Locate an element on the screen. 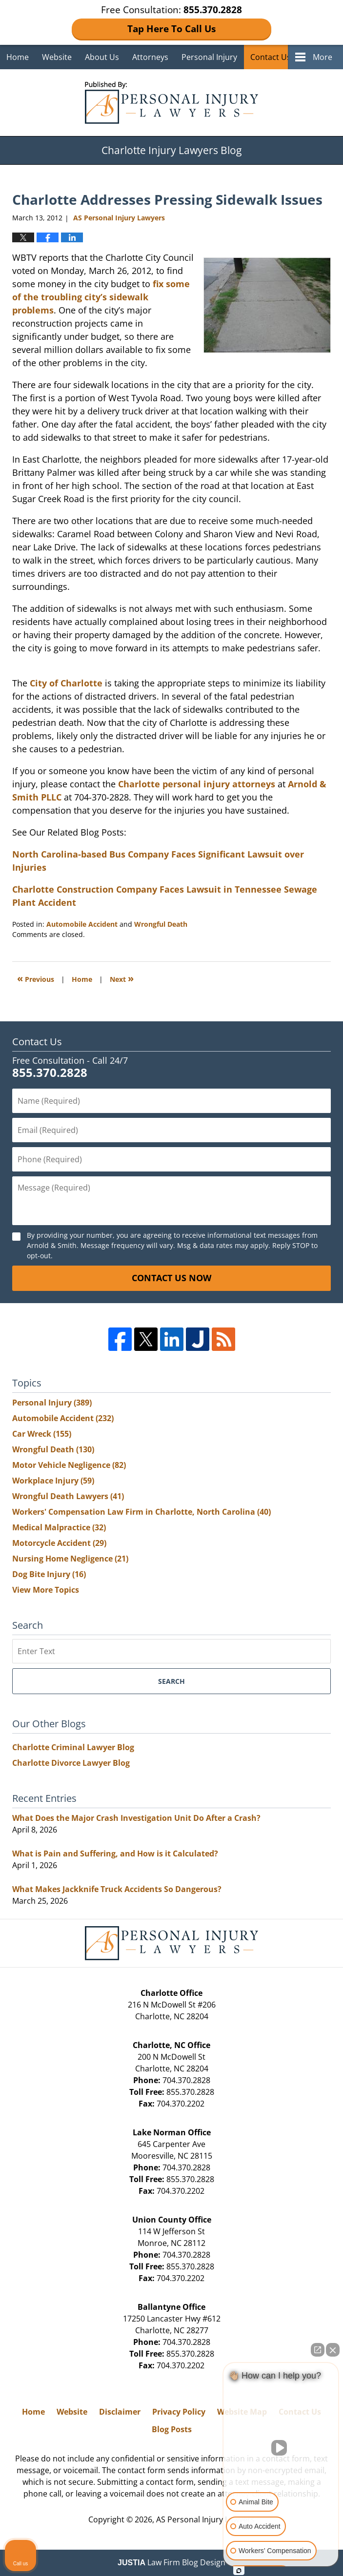 This screenshot has width=343, height=2576. Blog Posts is located at coordinates (172, 2429).